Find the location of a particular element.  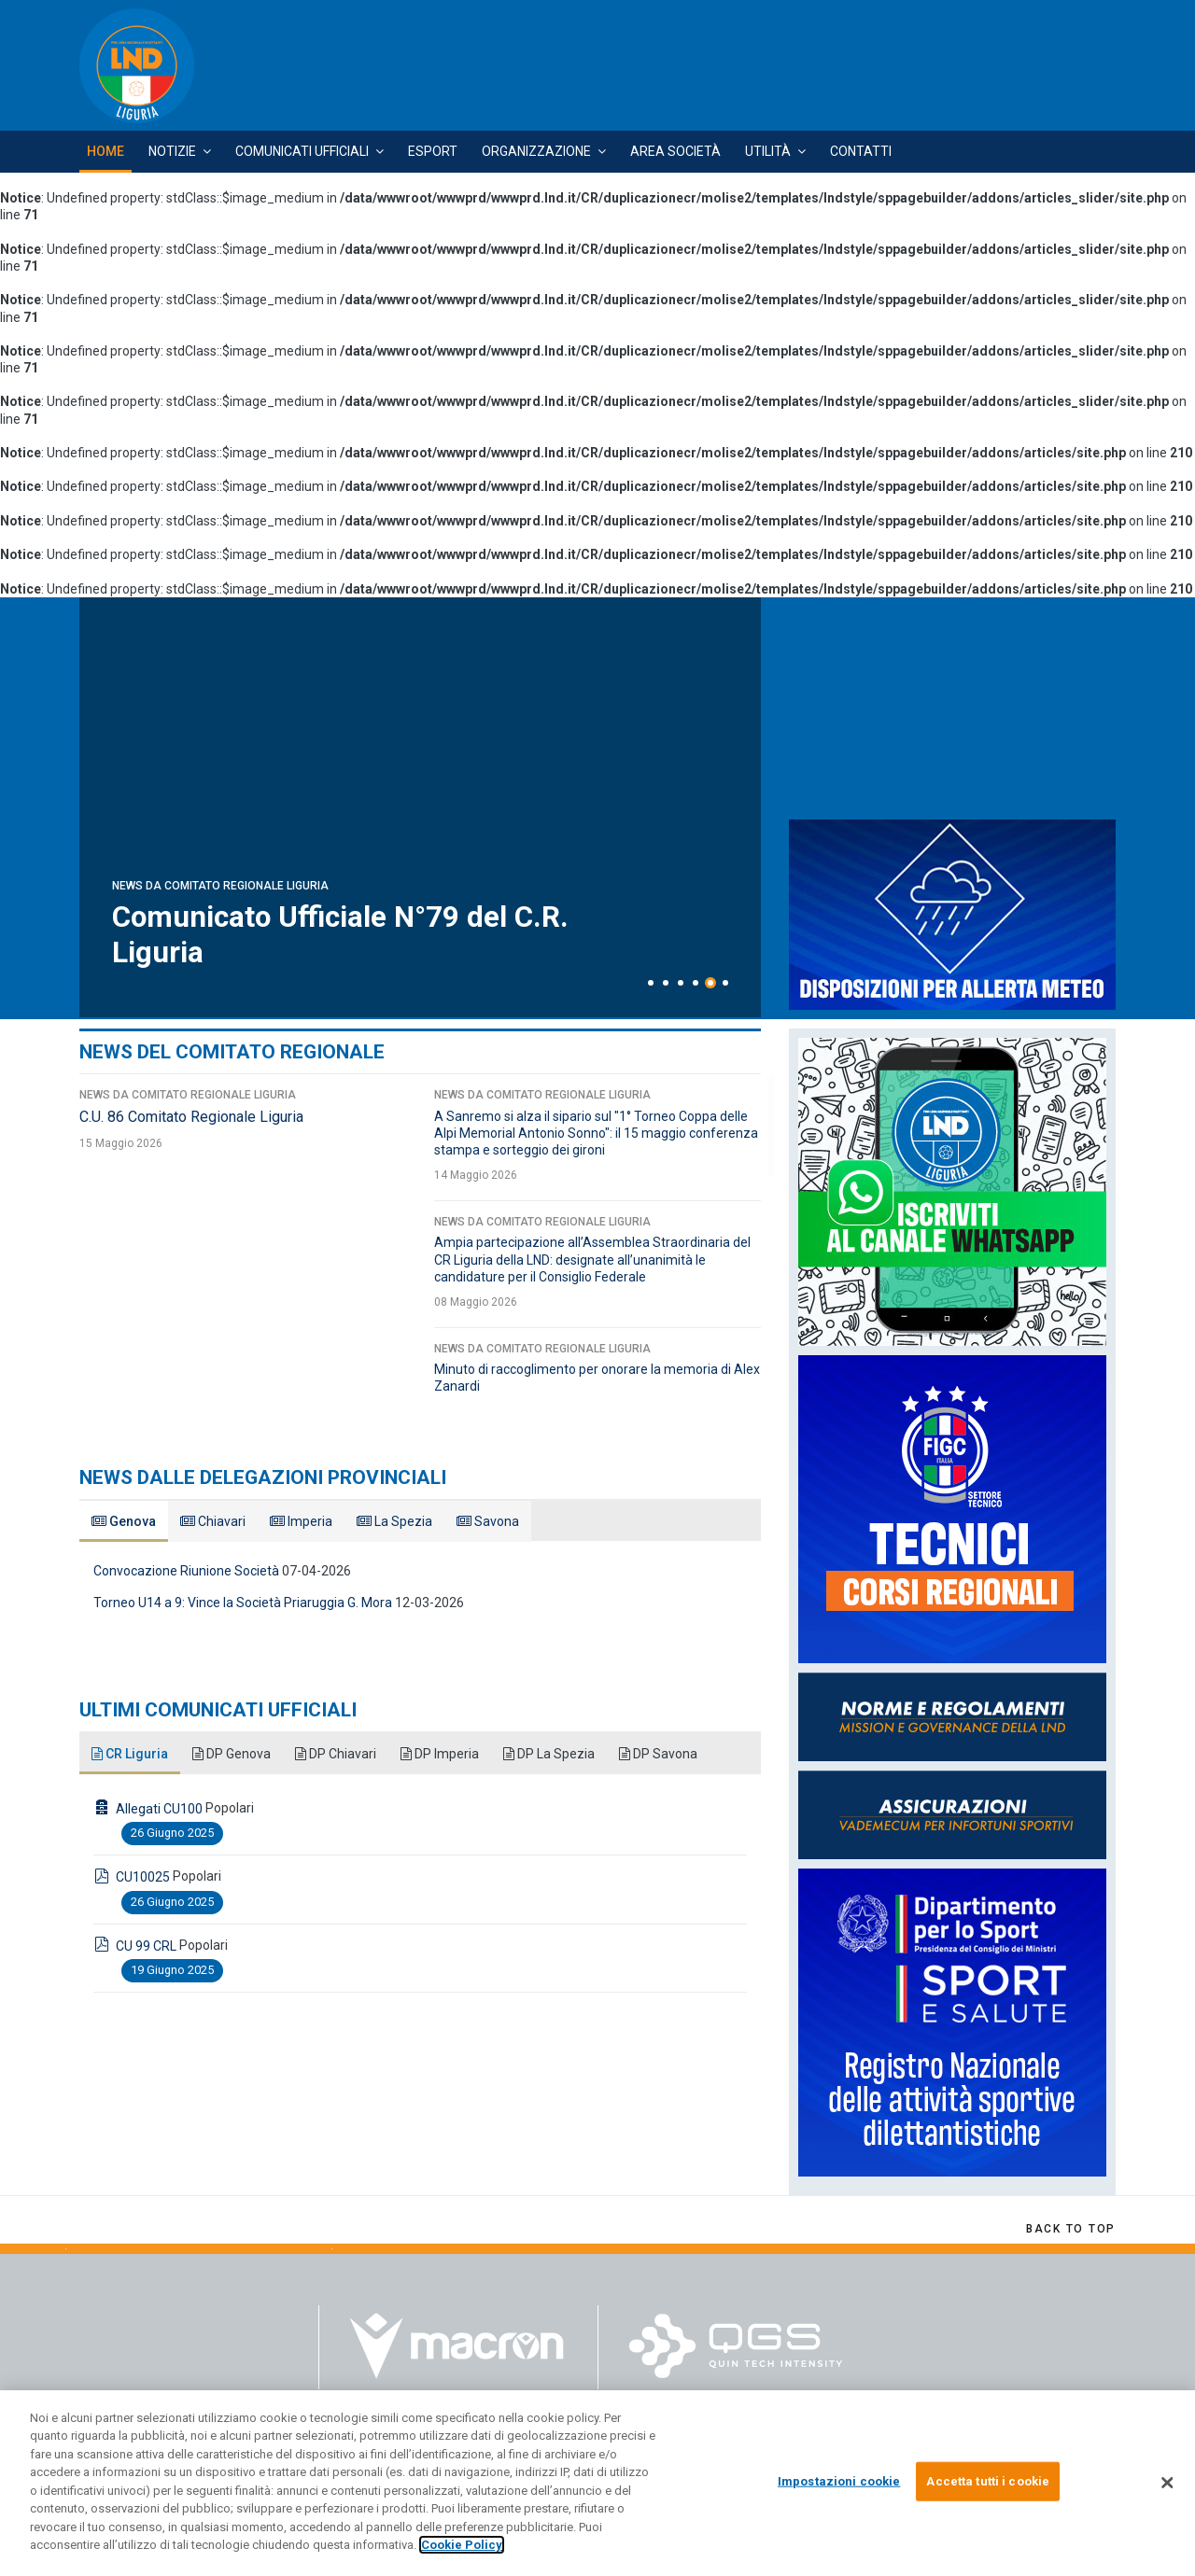

CU10025 is located at coordinates (143, 1876).